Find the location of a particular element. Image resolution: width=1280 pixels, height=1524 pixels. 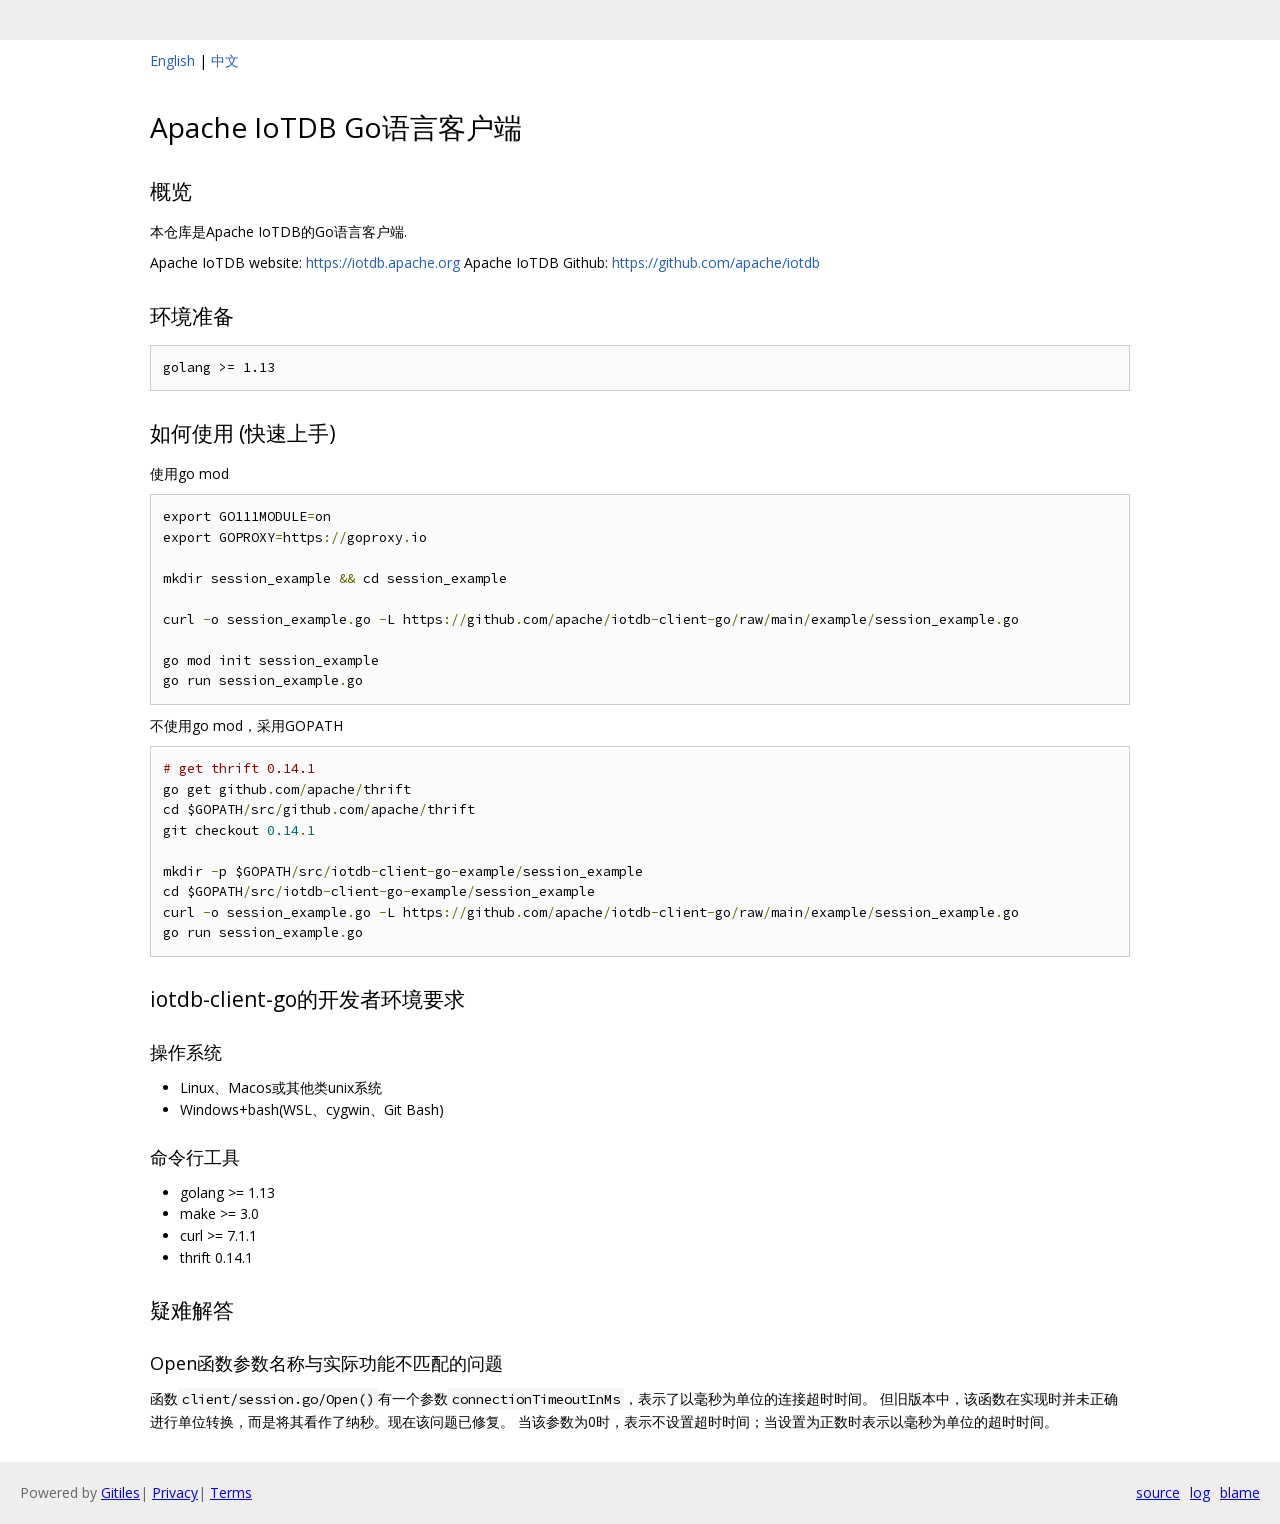

https://github.com/apache/iotdb is located at coordinates (716, 262).